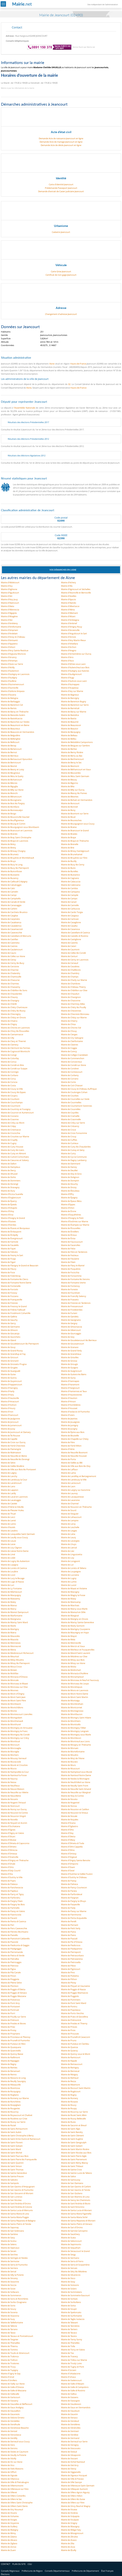 Image resolution: width=122 pixels, height=2576 pixels. Describe the element at coordinates (74, 1918) in the screenshot. I see `Mairie de Penta Acquatella` at that location.